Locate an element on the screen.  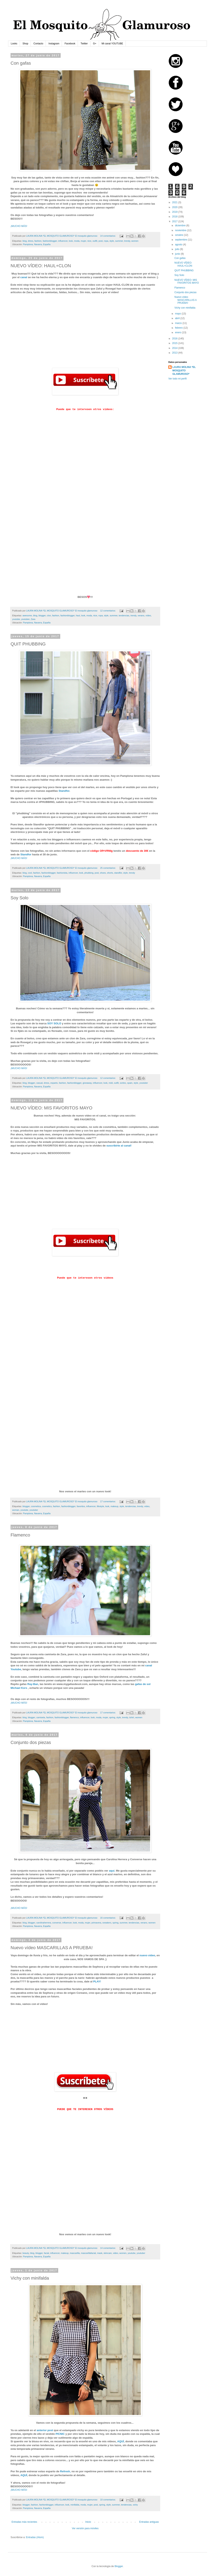
fashionista is located at coordinates (62, 873).